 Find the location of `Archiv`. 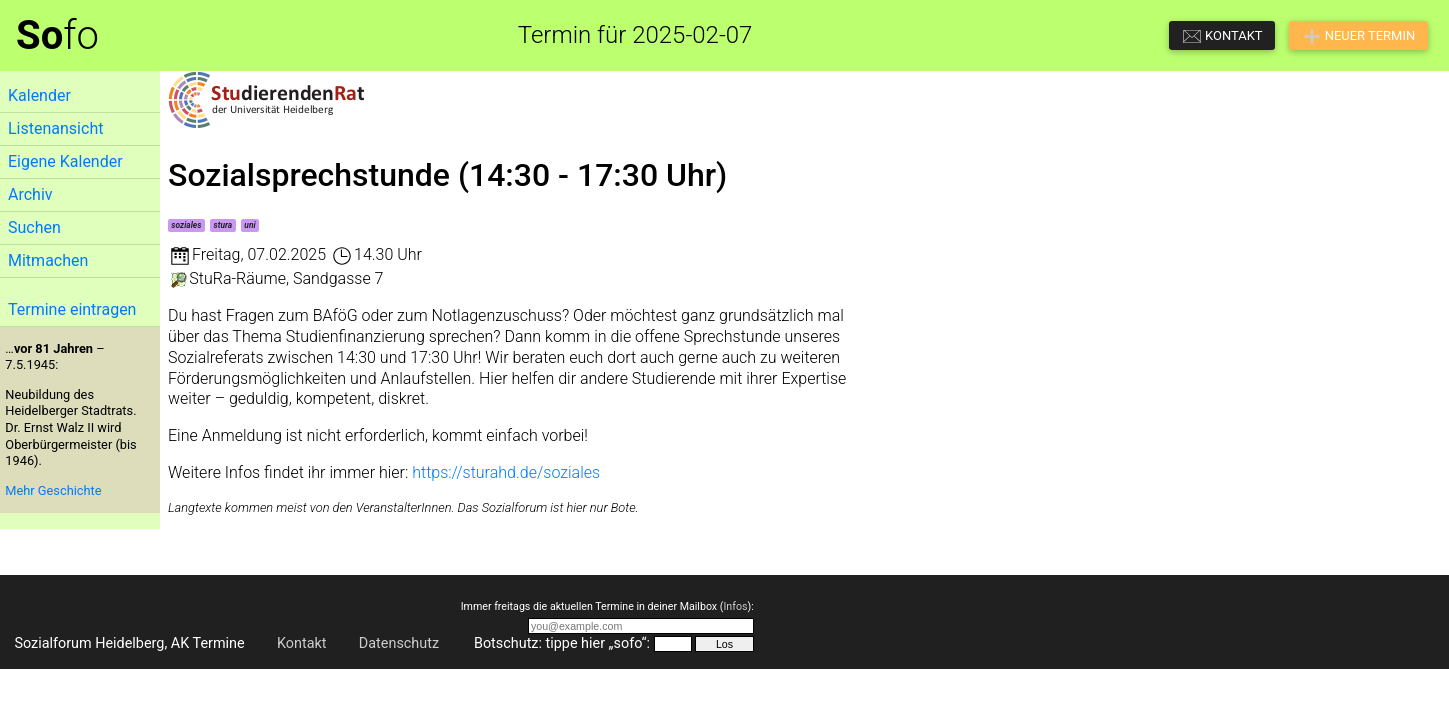

Archiv is located at coordinates (30, 194).